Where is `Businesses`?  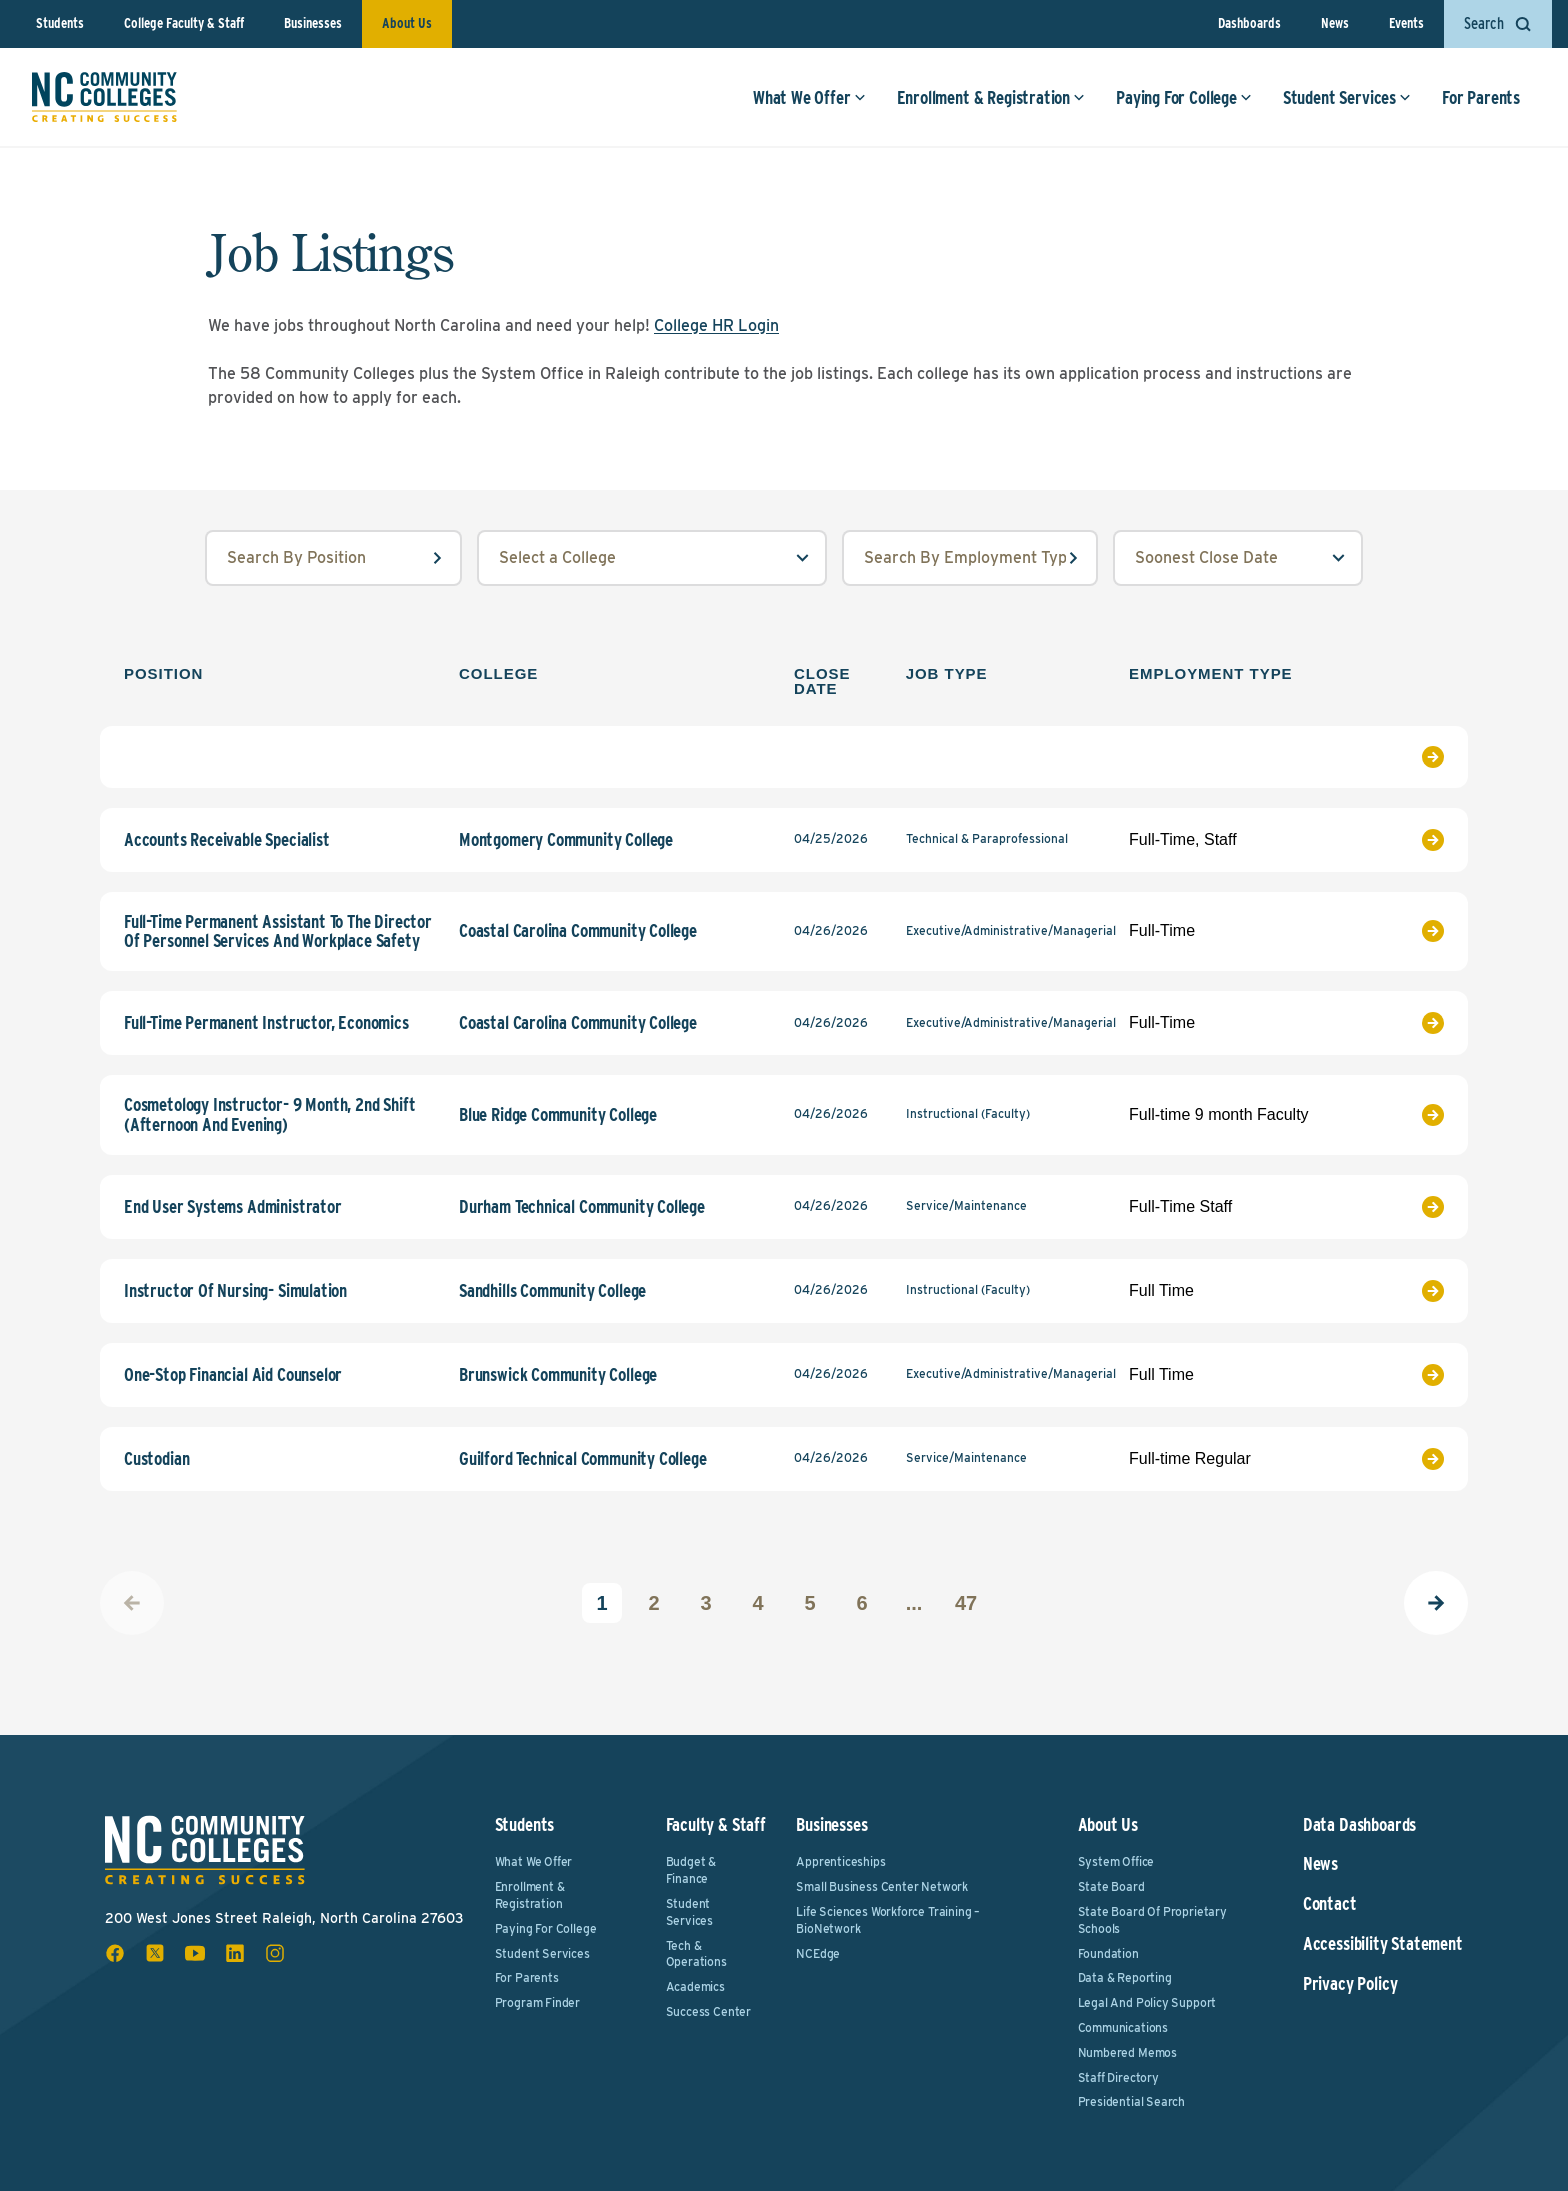
Businesses is located at coordinates (313, 23).